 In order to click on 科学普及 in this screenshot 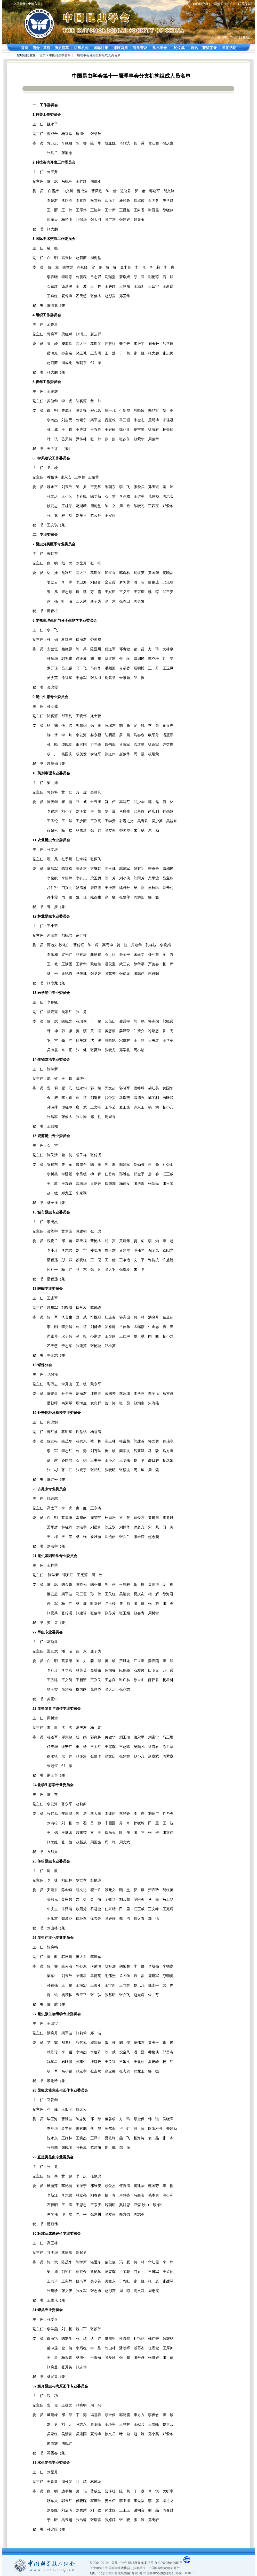, I will do `click(140, 48)`.